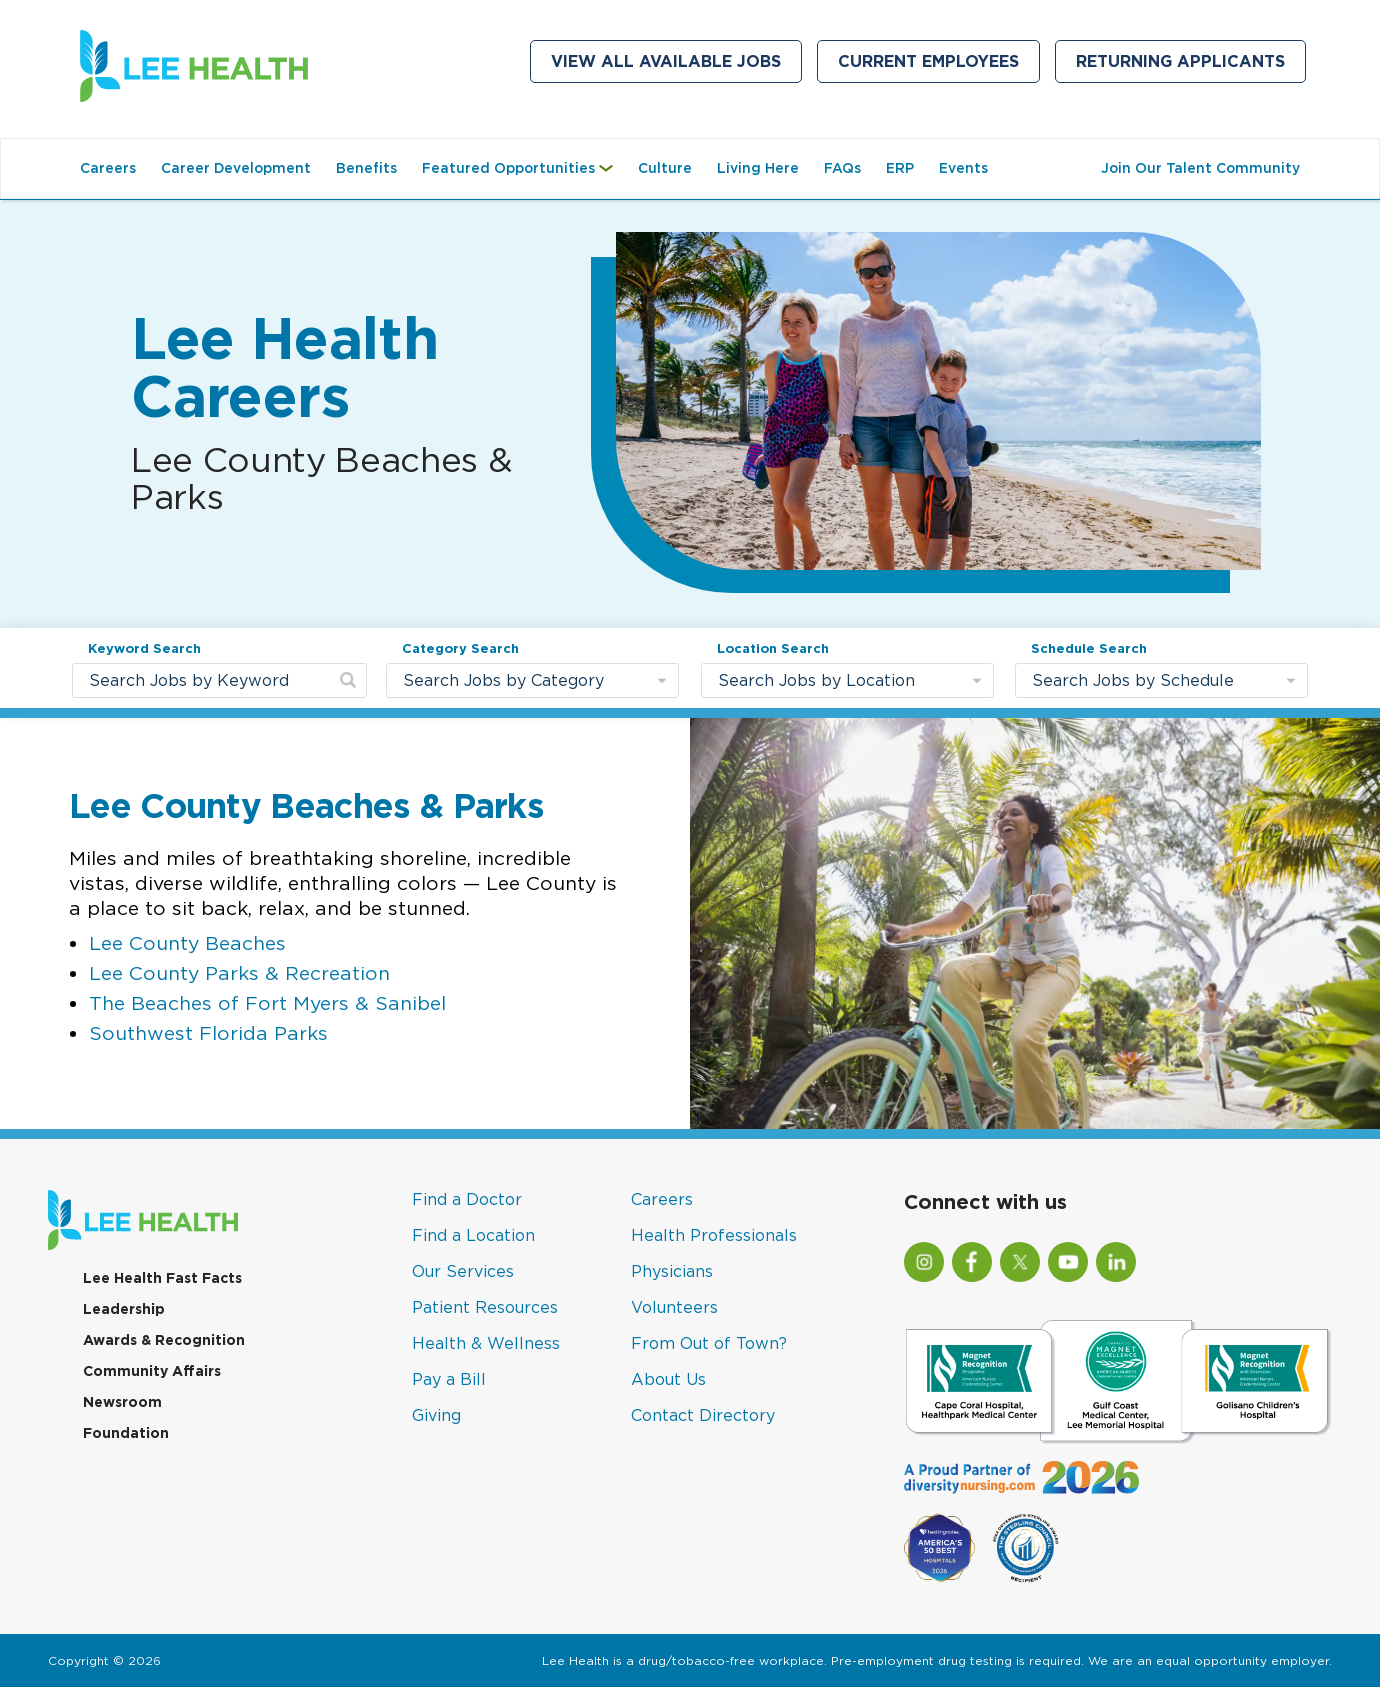 The image size is (1380, 1687). I want to click on Leadership, so click(124, 1309).